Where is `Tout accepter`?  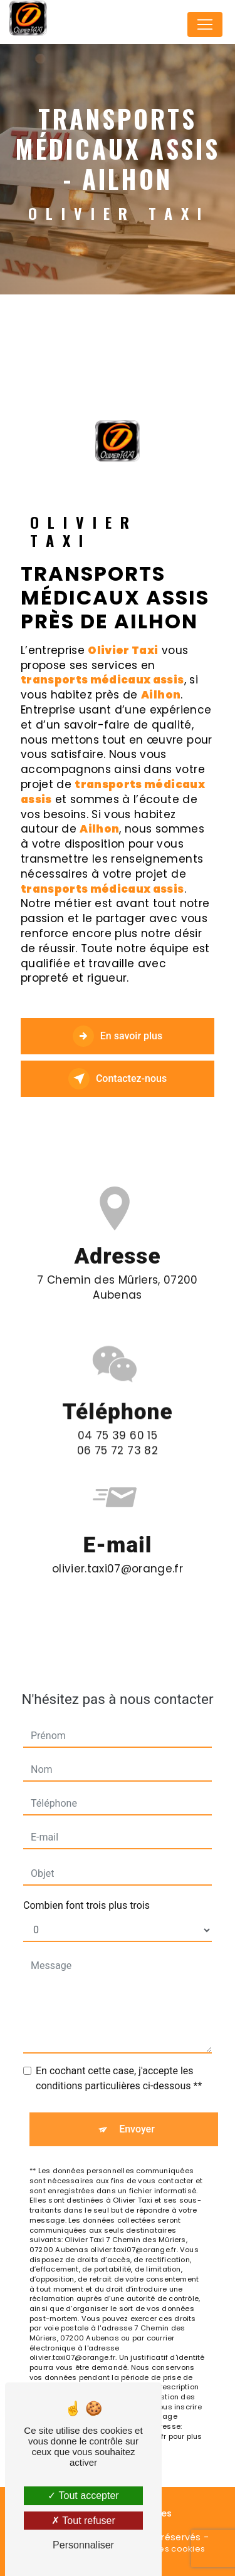
Tout accepter is located at coordinates (83, 2495).